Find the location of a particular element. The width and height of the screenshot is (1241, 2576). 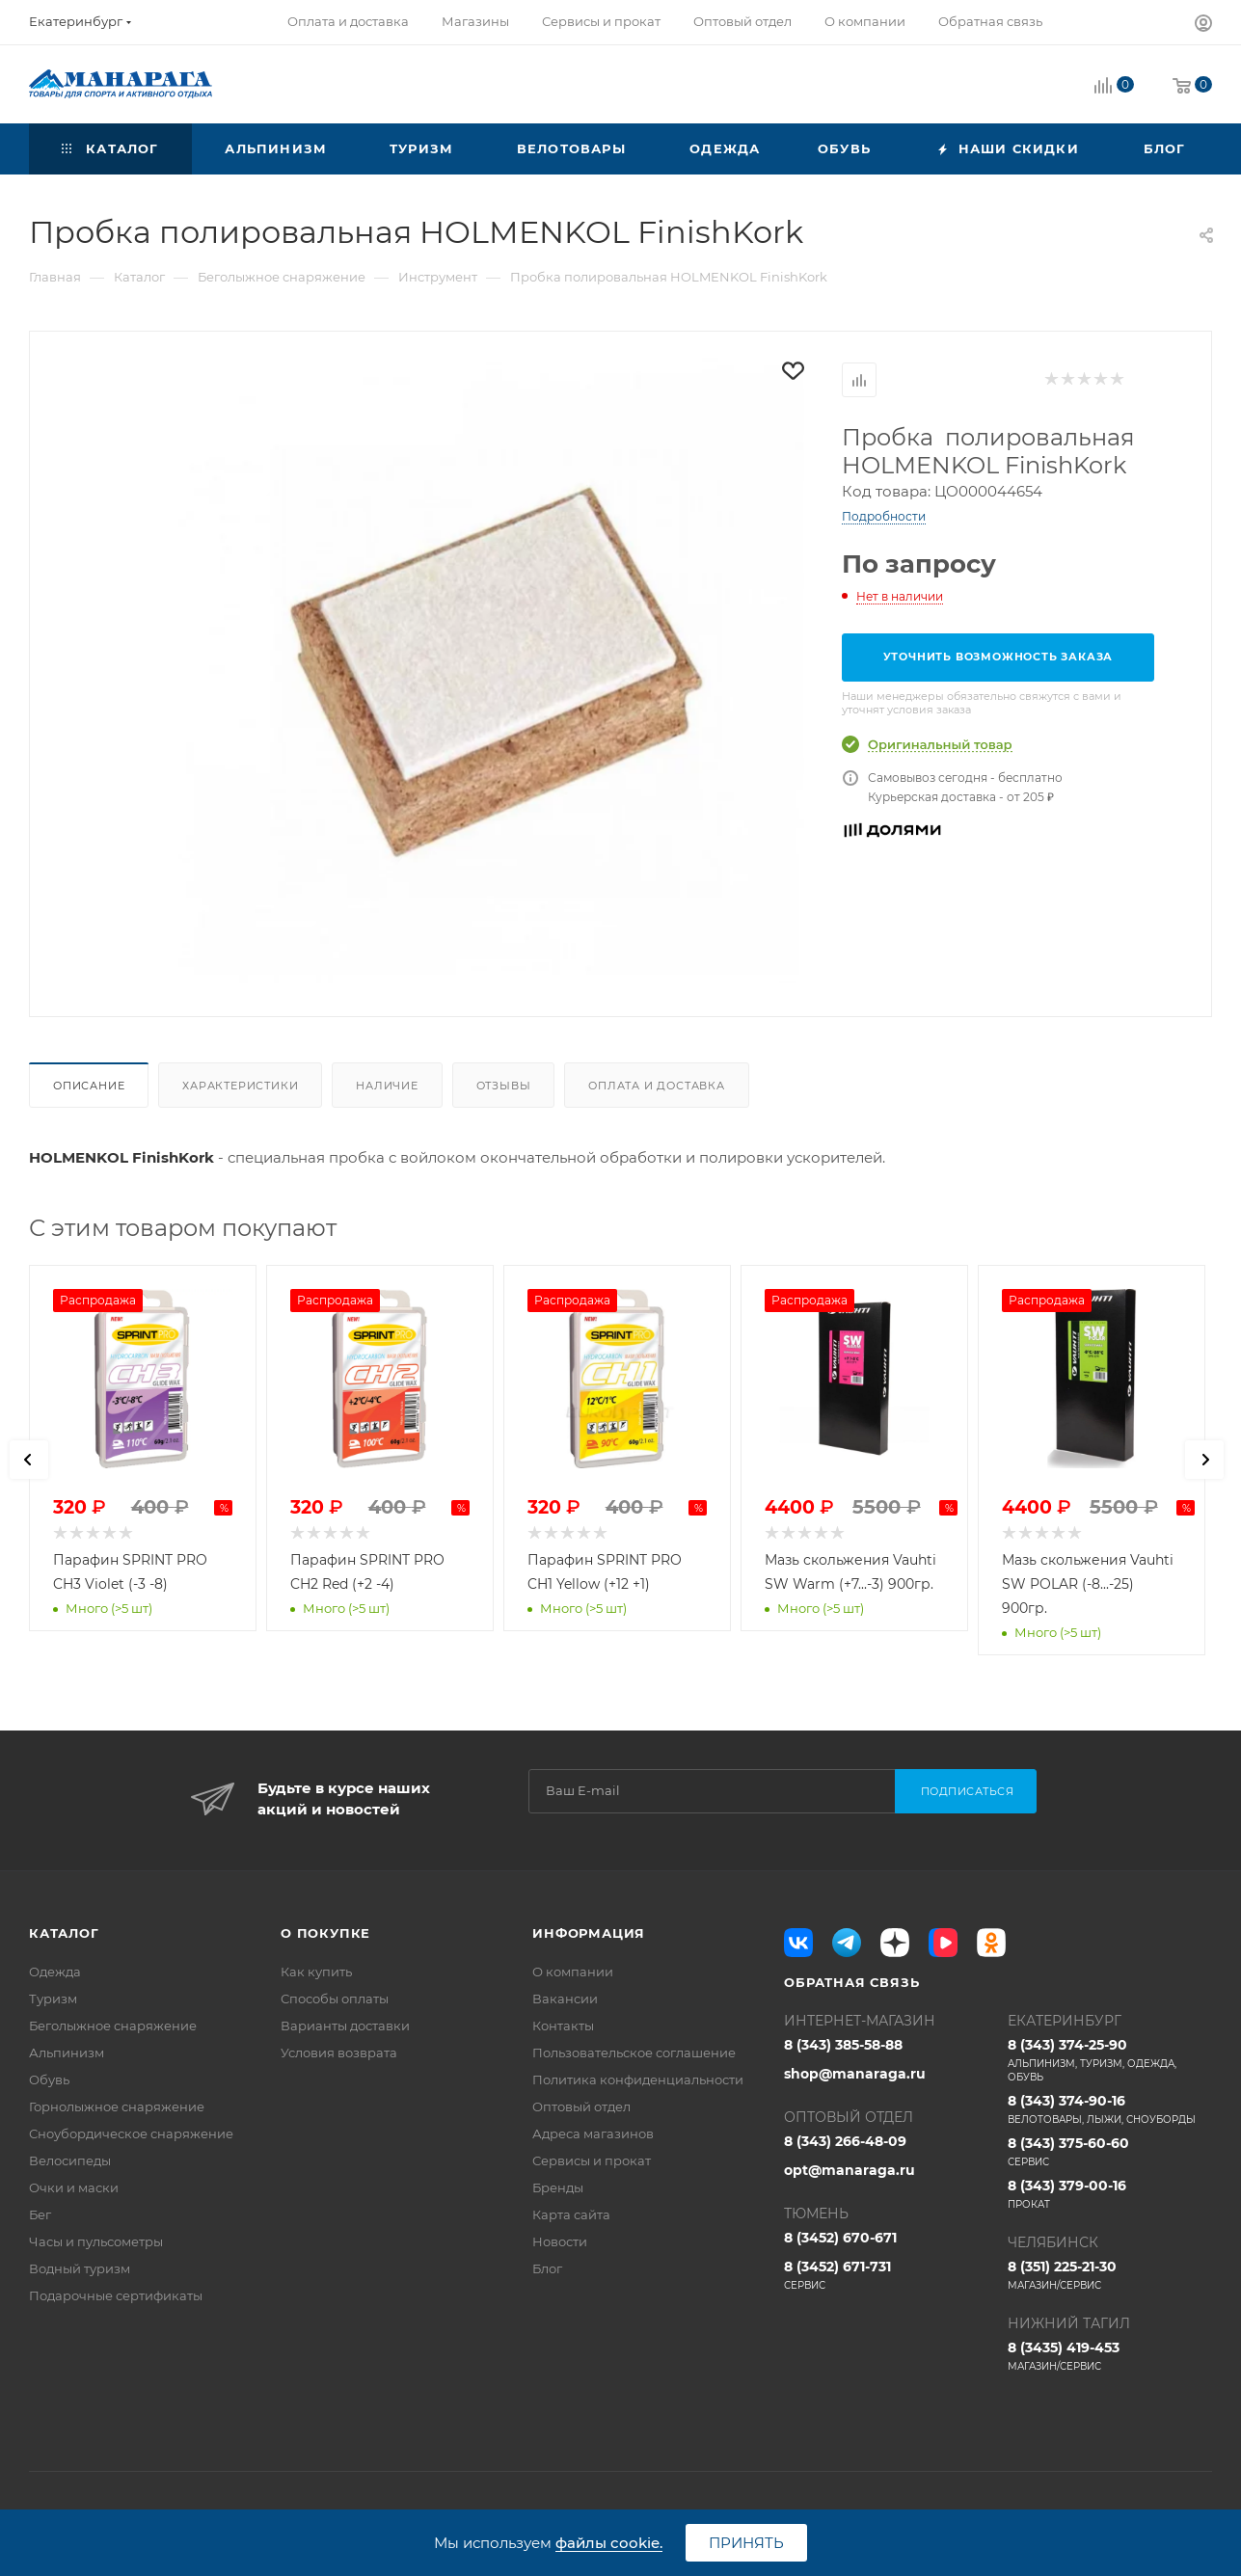

shop@manaraga.ru is located at coordinates (855, 2073).